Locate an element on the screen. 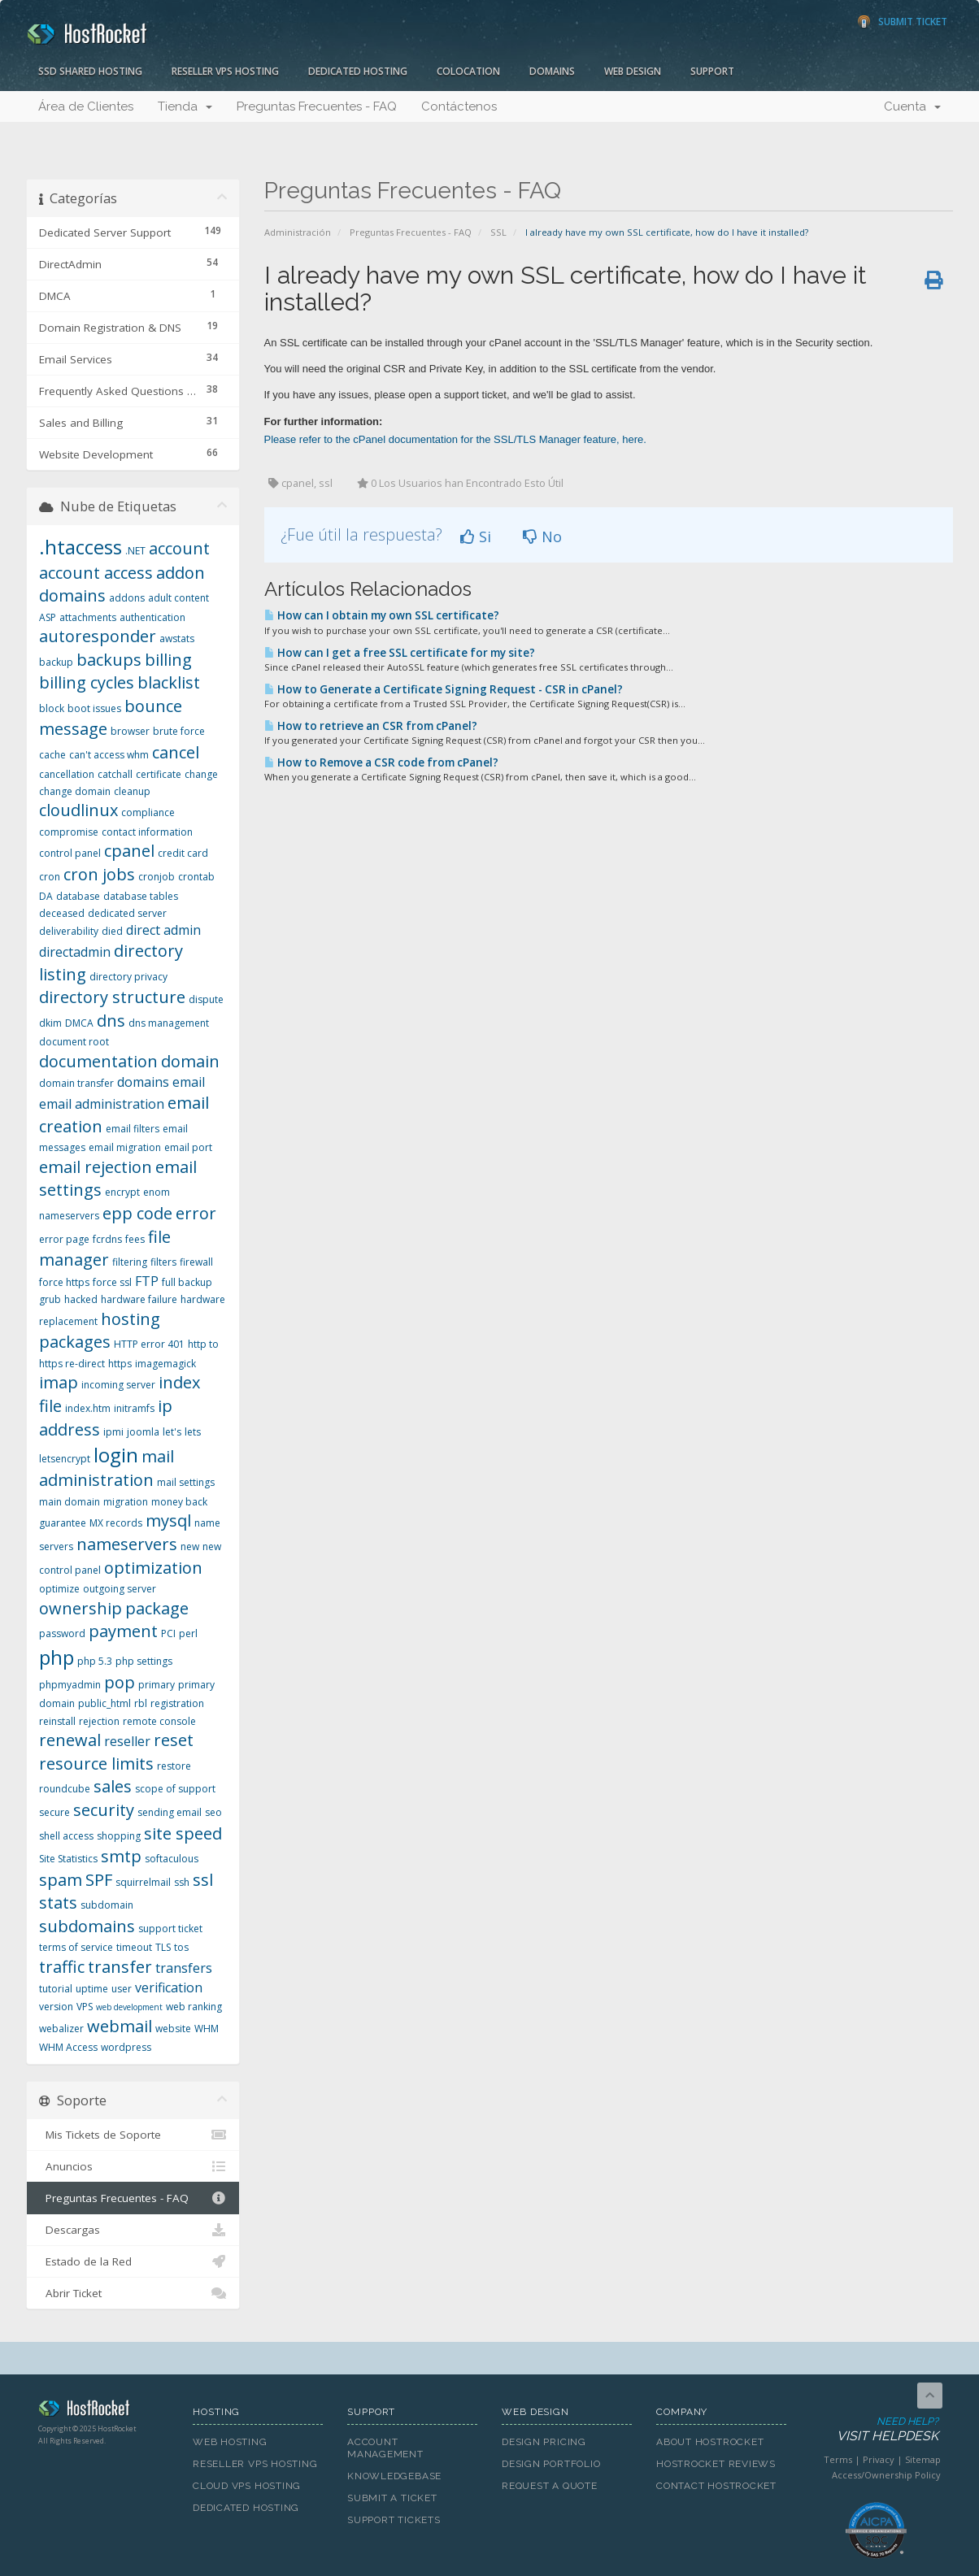  web ranking is located at coordinates (194, 2006).